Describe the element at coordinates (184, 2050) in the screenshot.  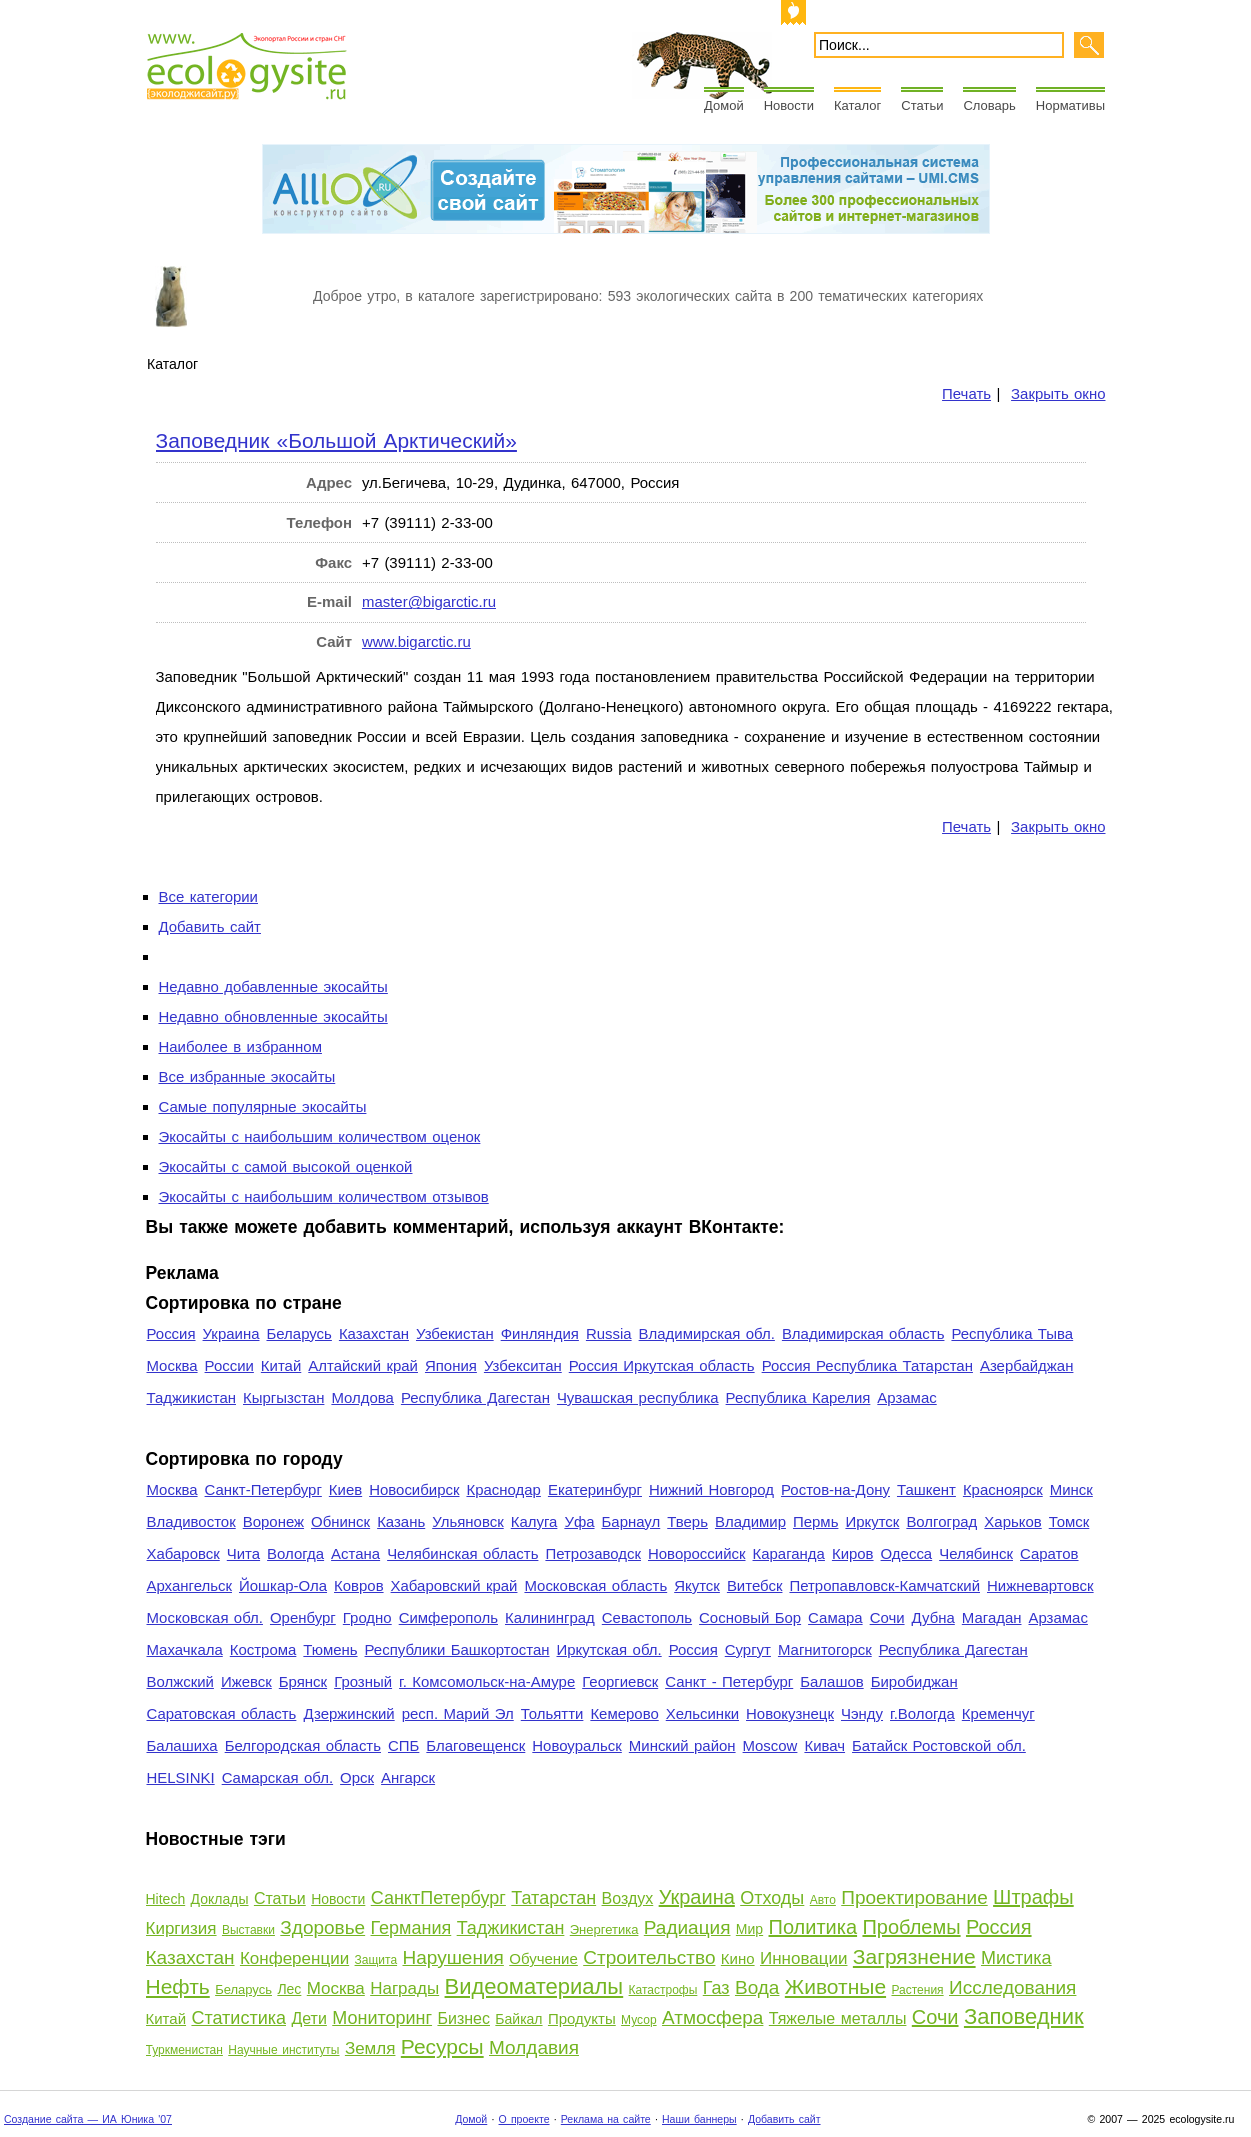
I see `Туркменистан` at that location.